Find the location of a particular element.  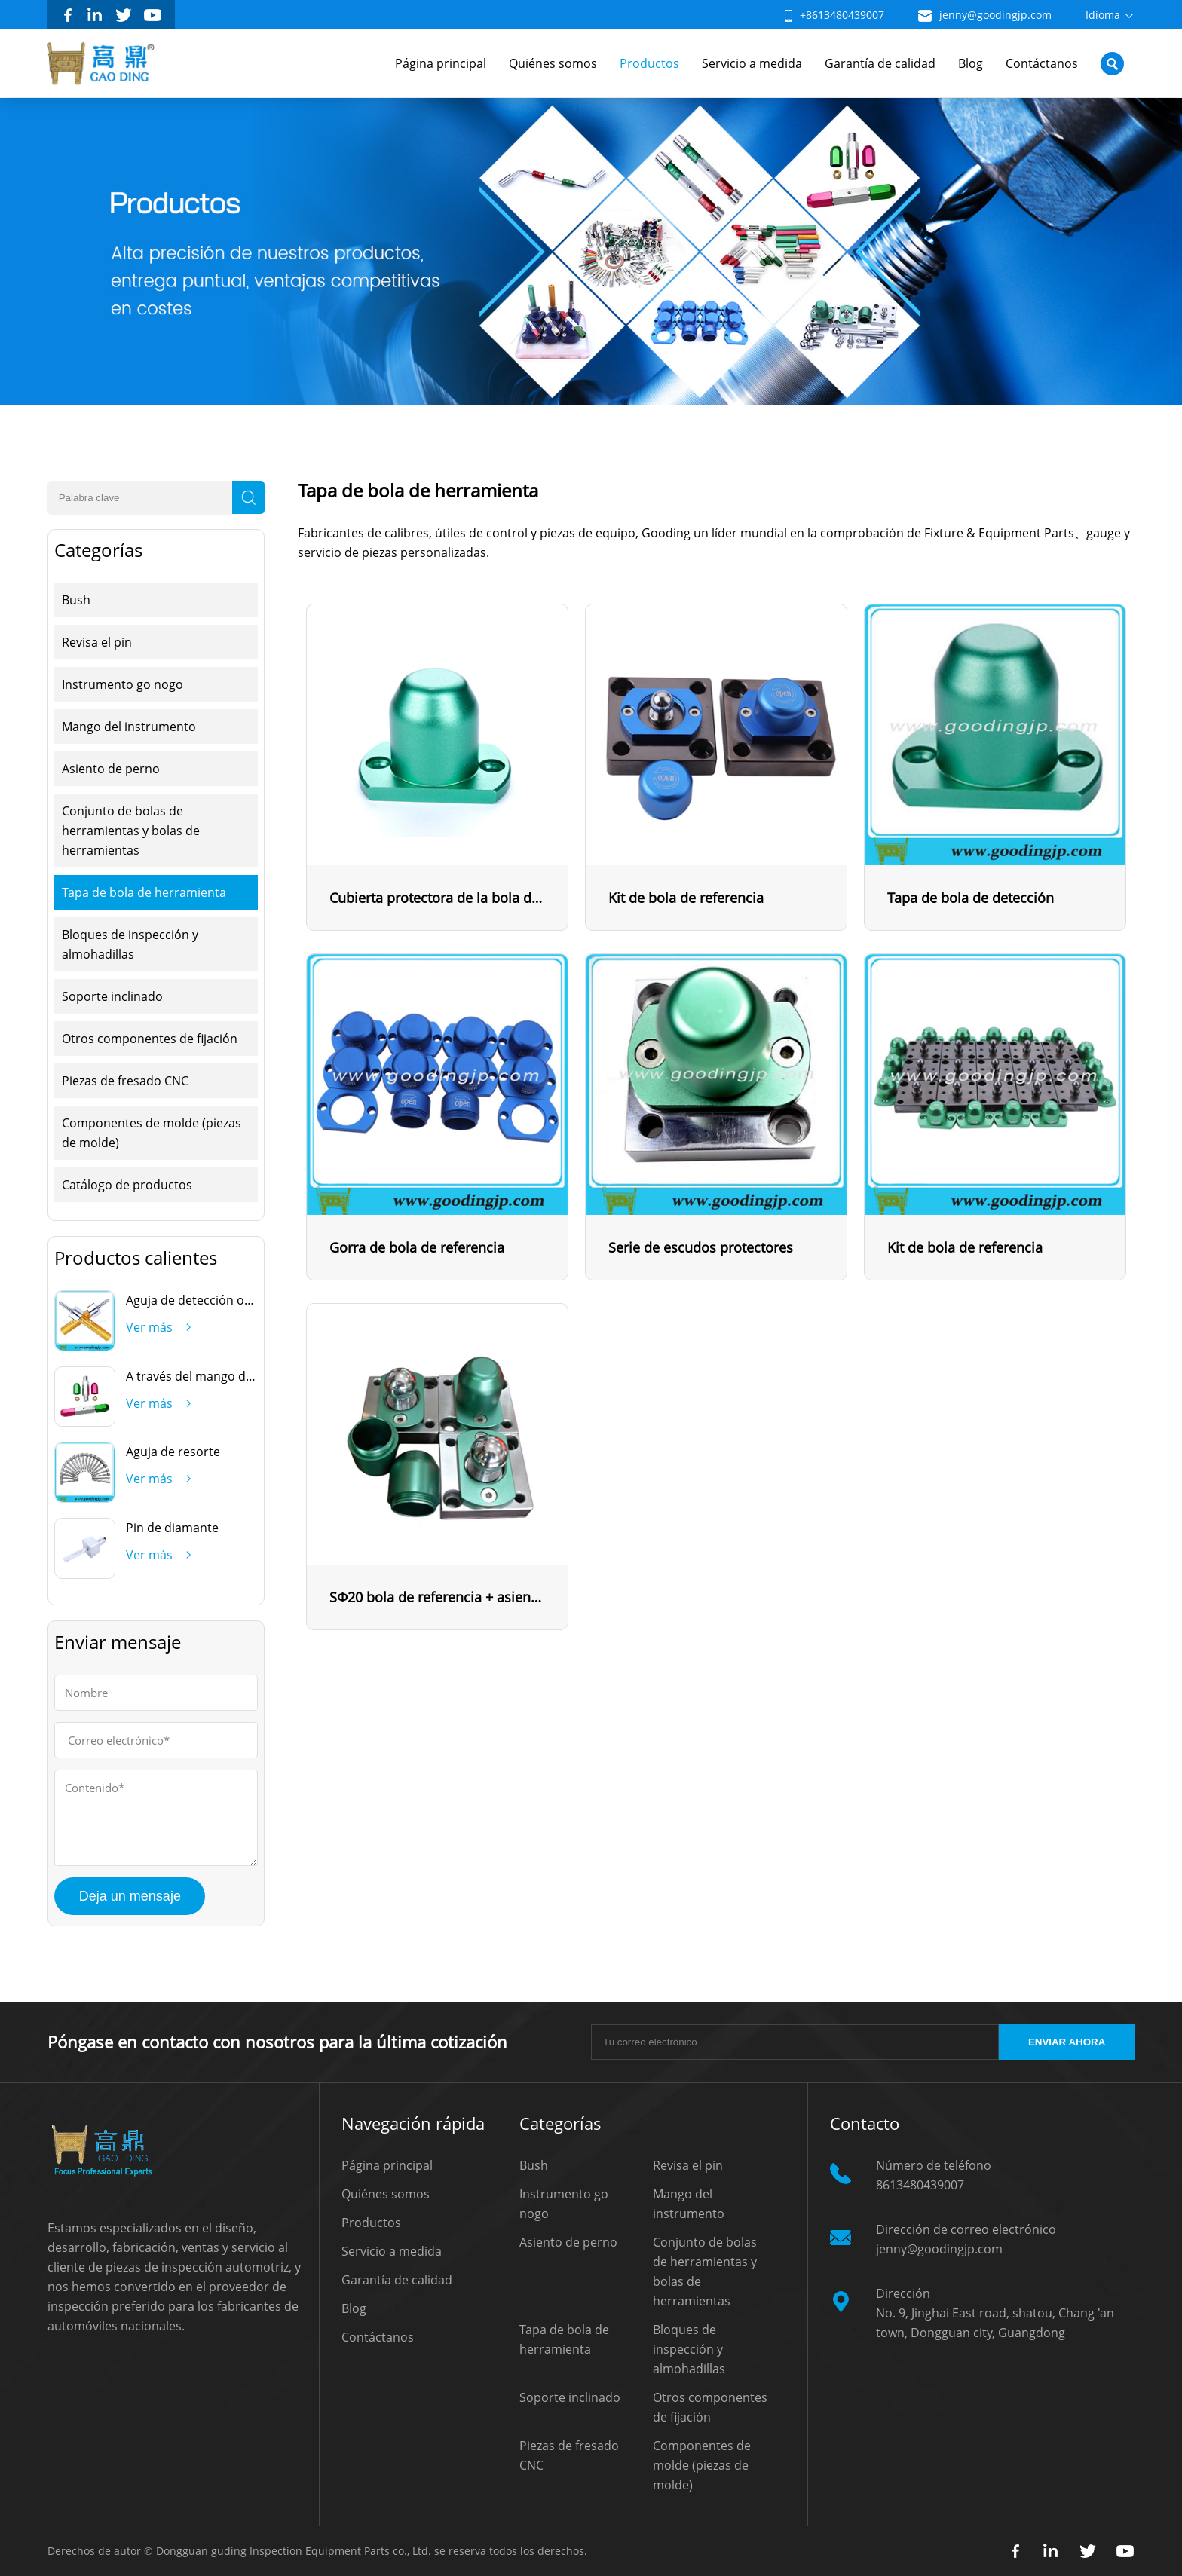

Productos is located at coordinates (649, 63).